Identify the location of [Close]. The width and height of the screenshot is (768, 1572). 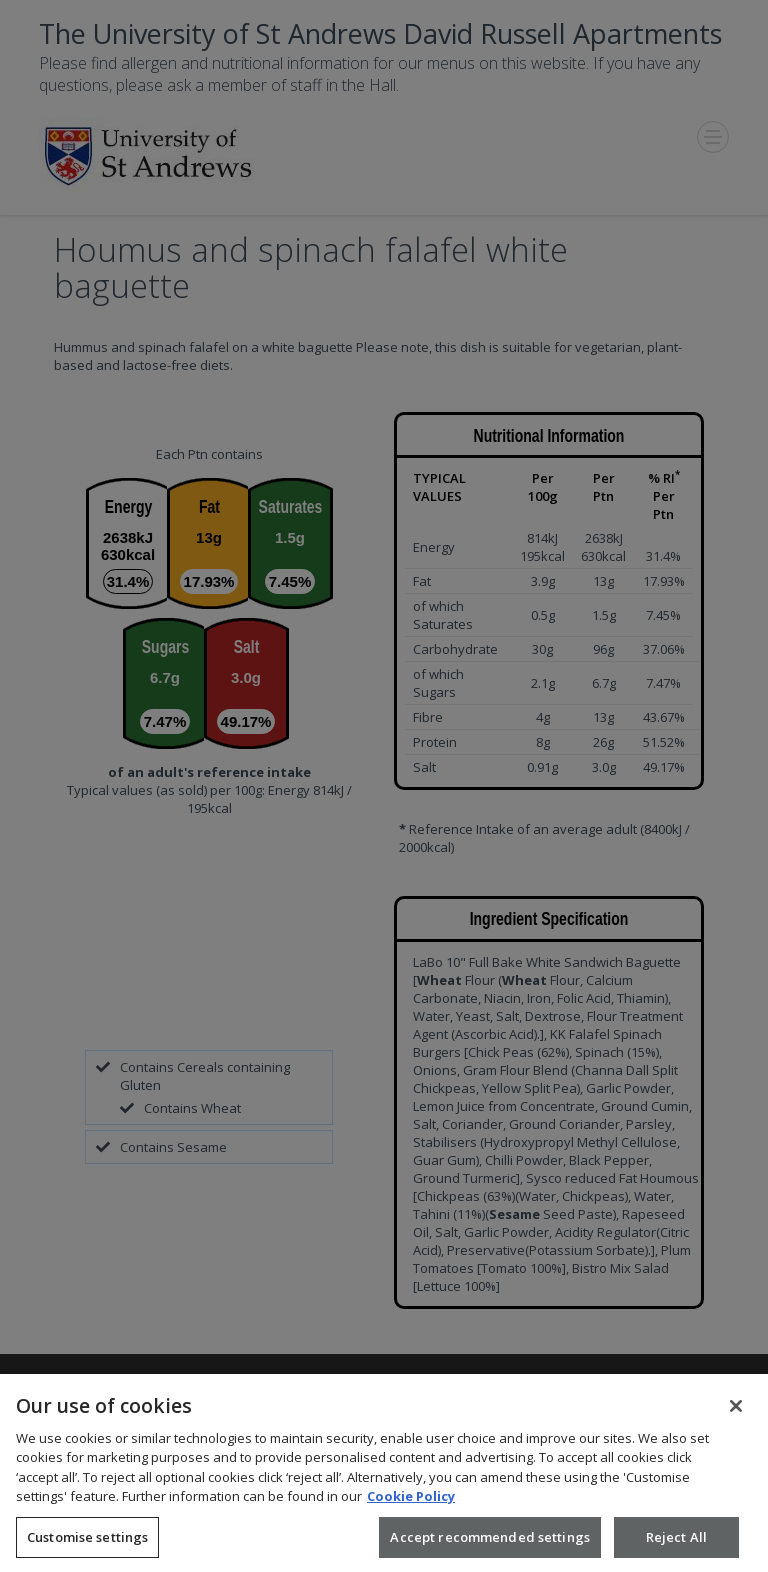
(736, 1415).